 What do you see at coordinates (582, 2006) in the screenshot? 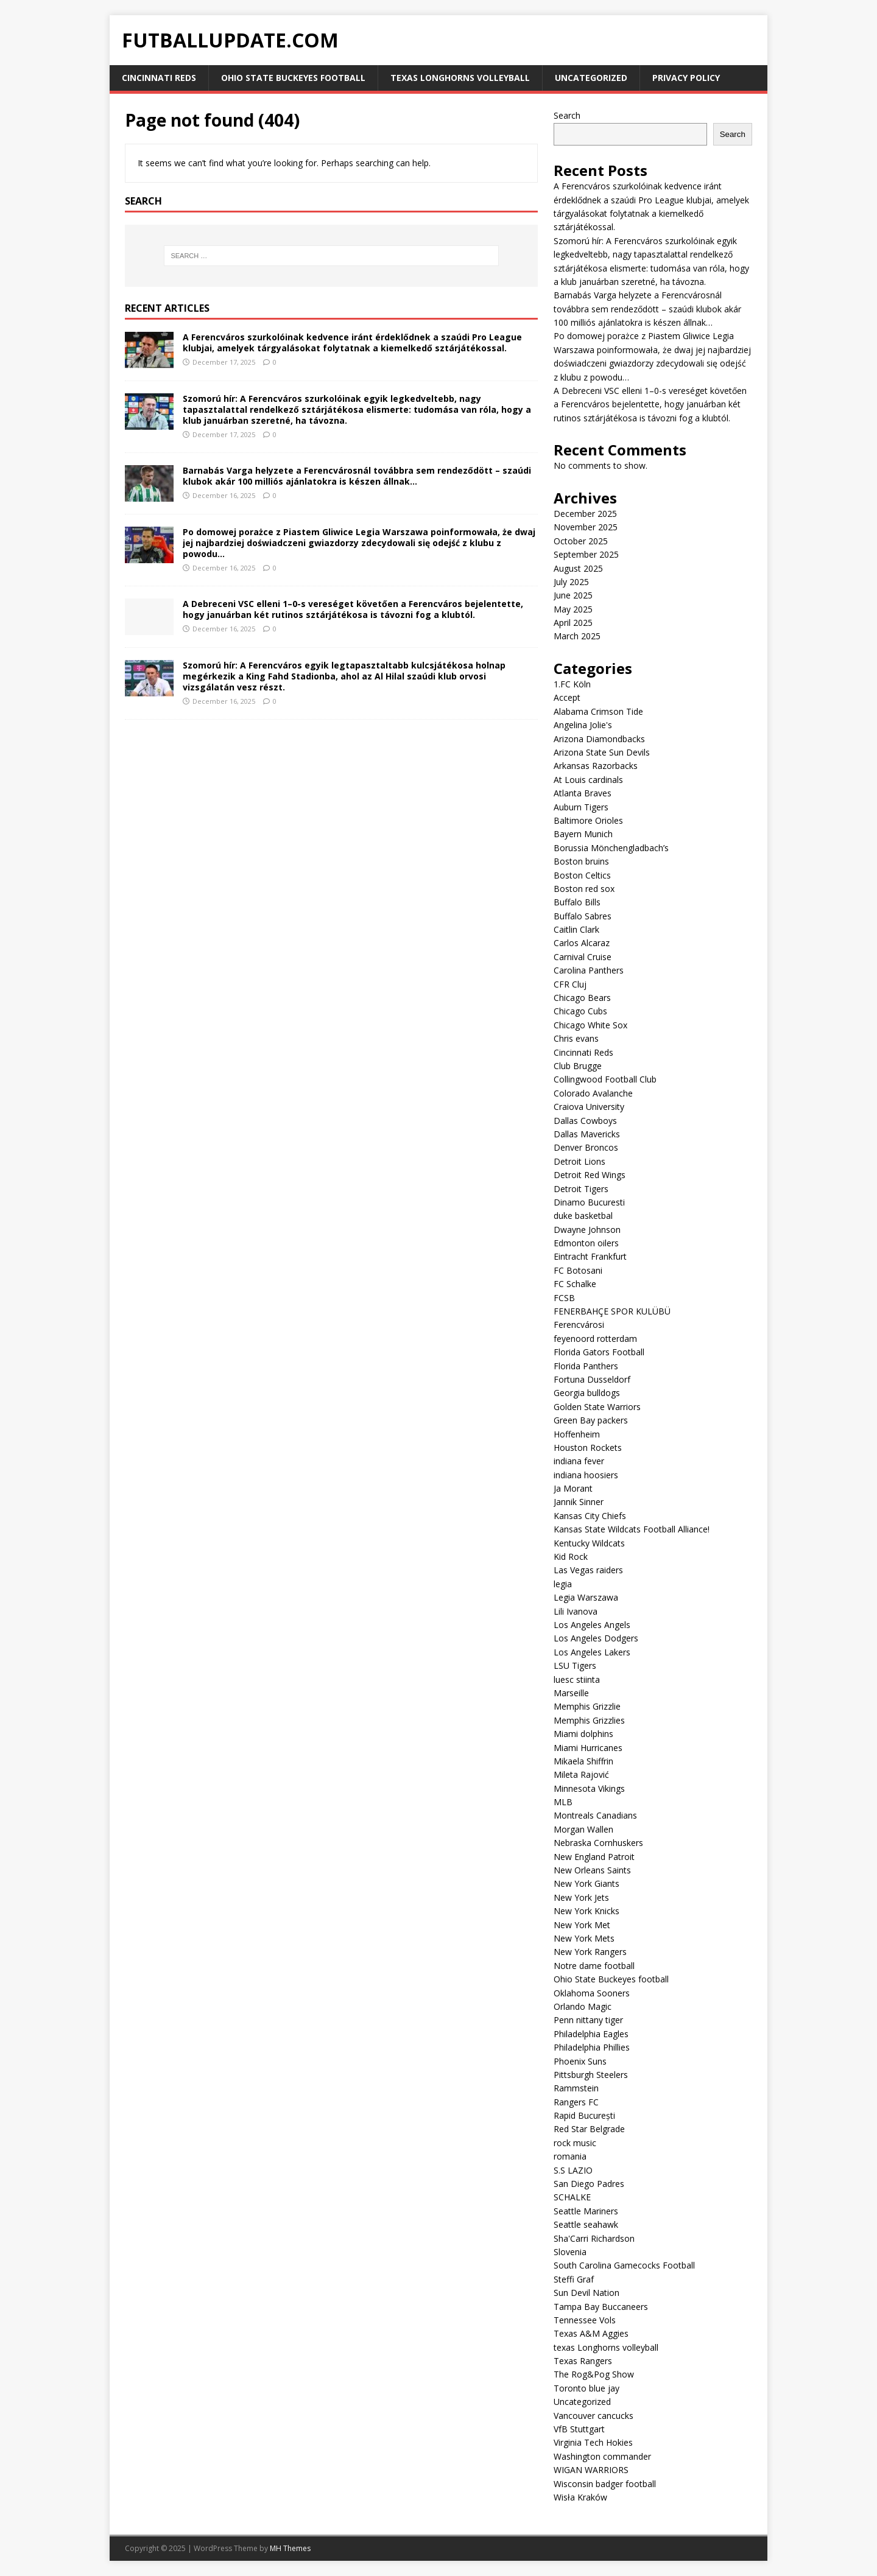
I see `Orlando Magic` at bounding box center [582, 2006].